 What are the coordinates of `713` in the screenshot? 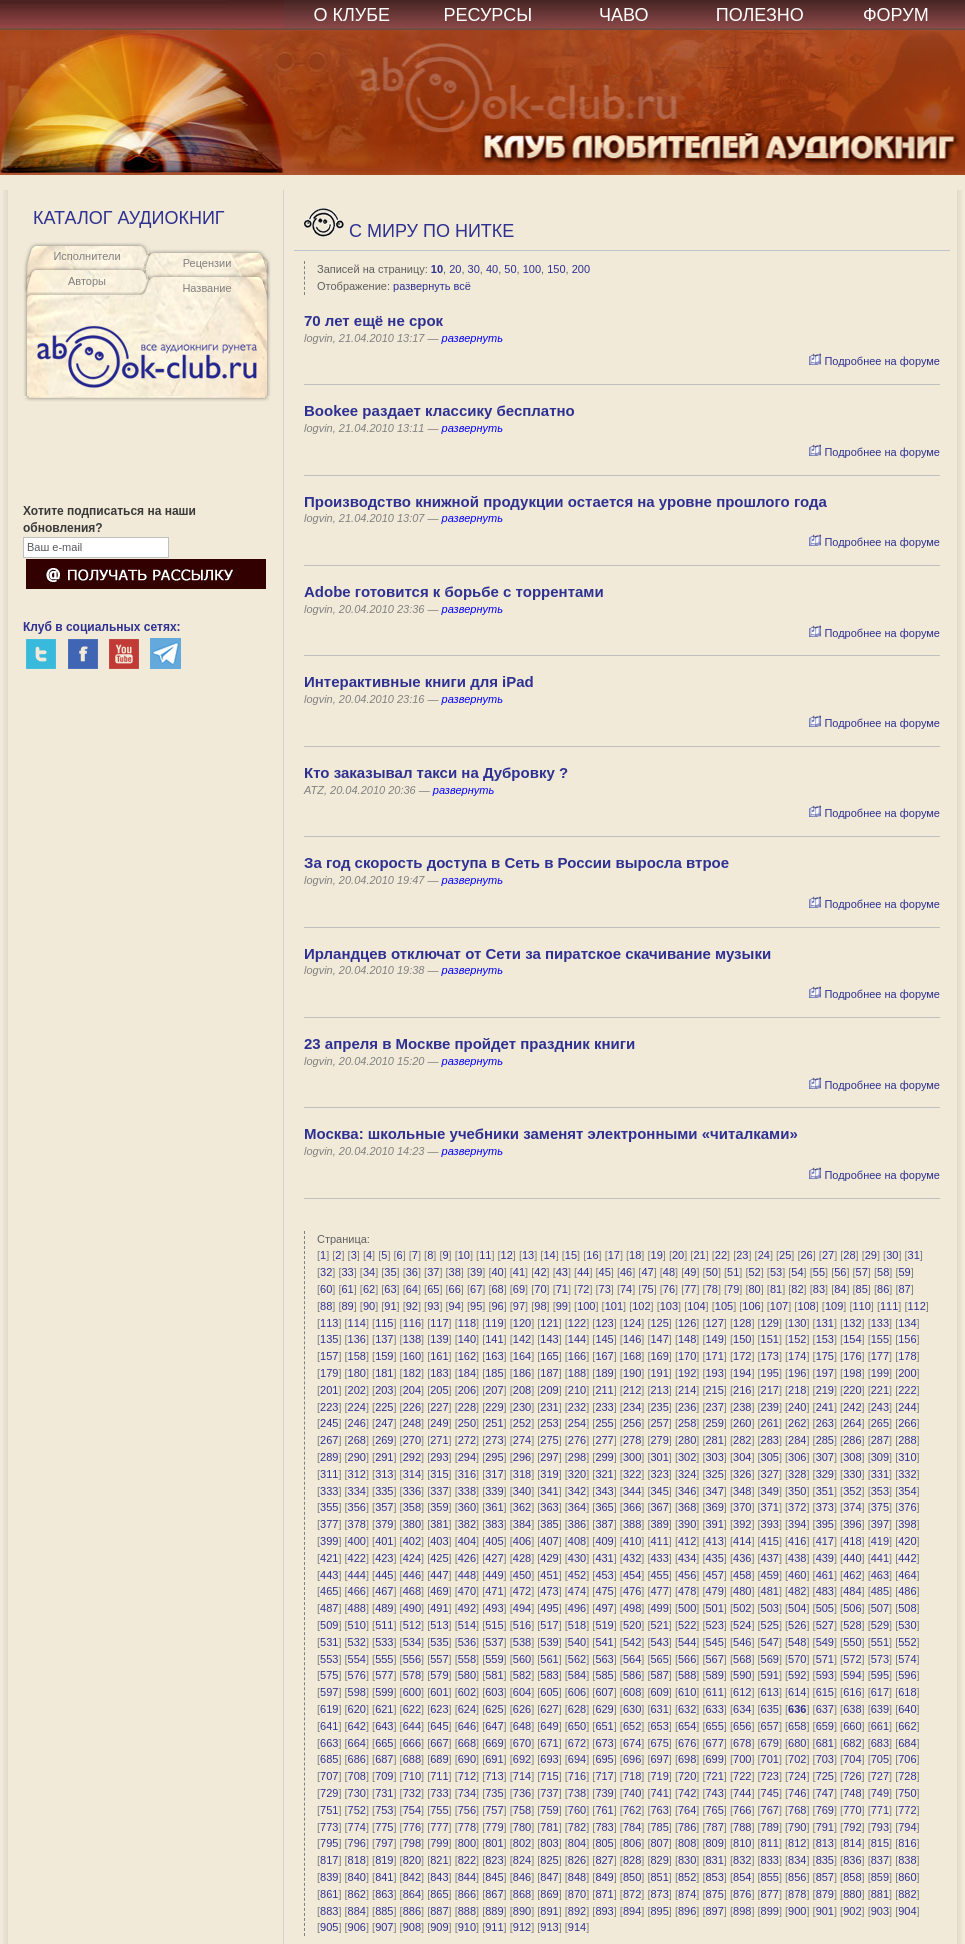 It's located at (494, 1776).